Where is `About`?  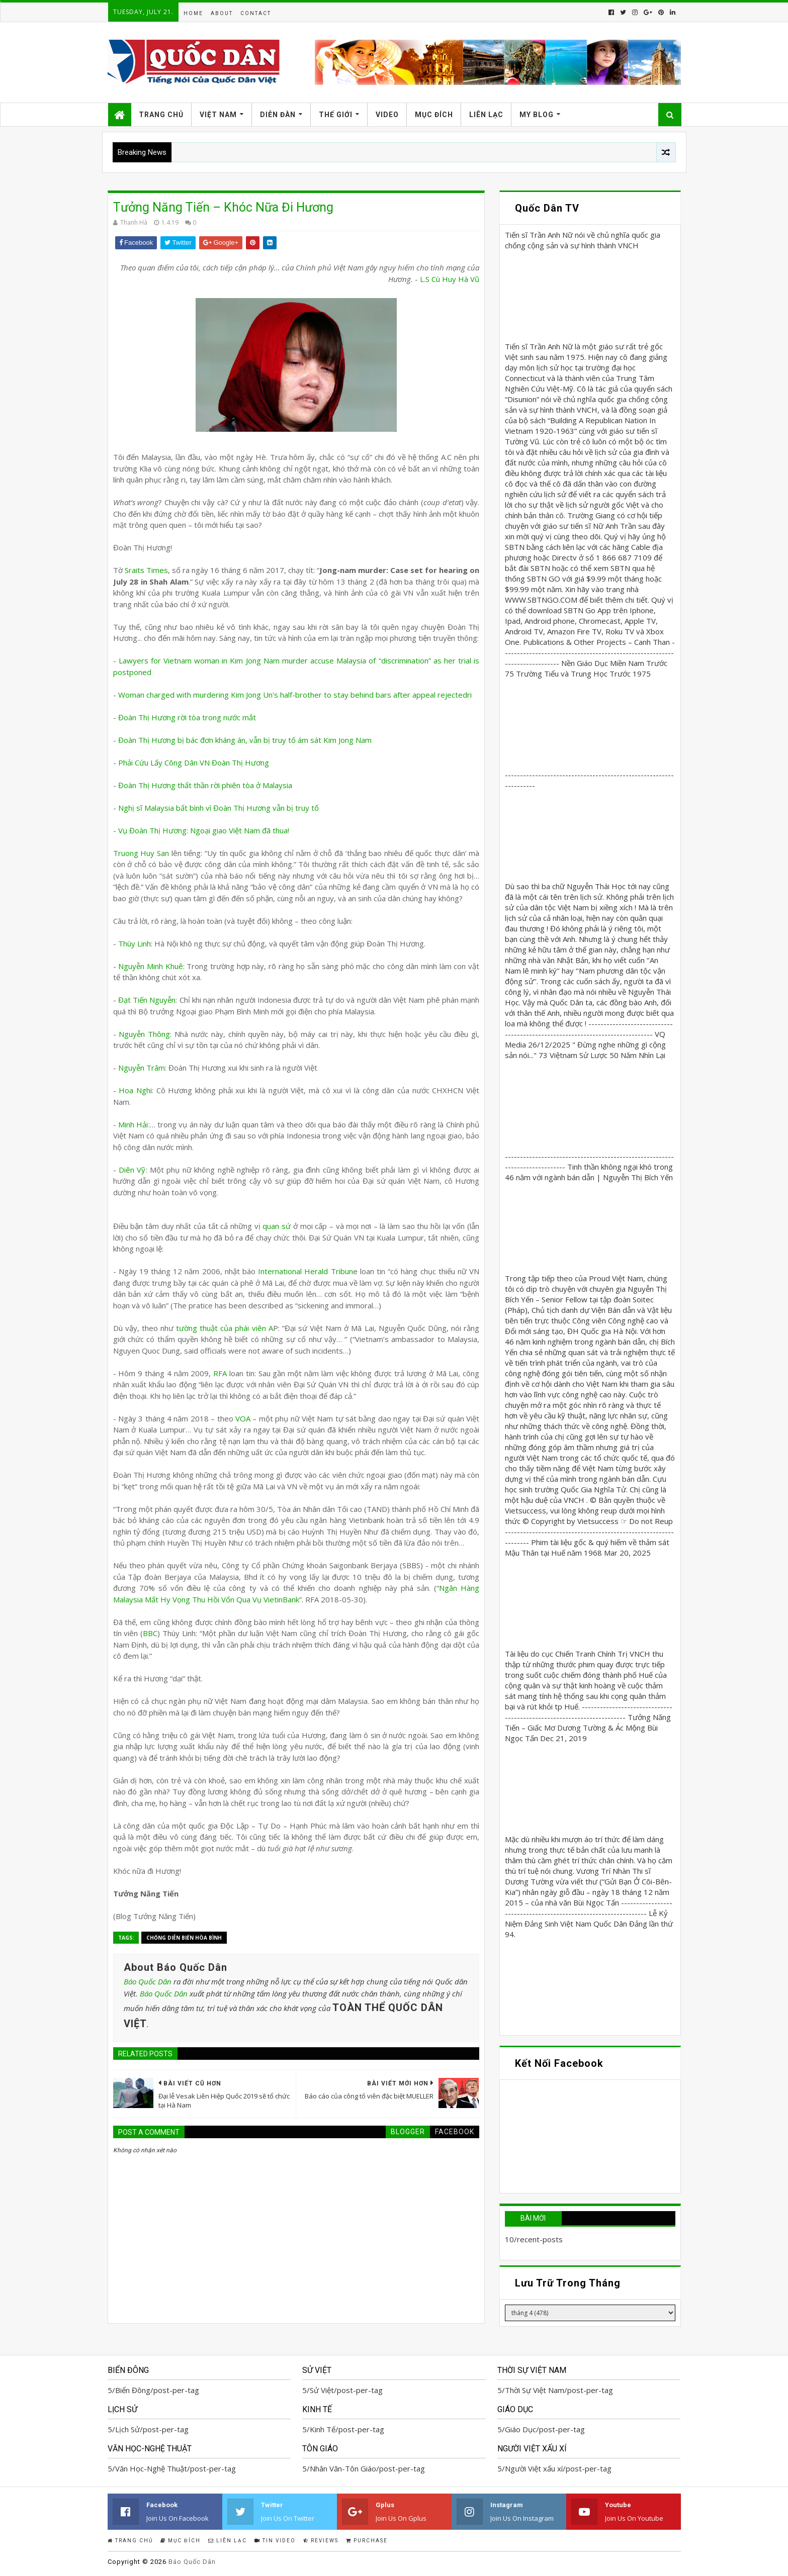
About is located at coordinates (222, 13).